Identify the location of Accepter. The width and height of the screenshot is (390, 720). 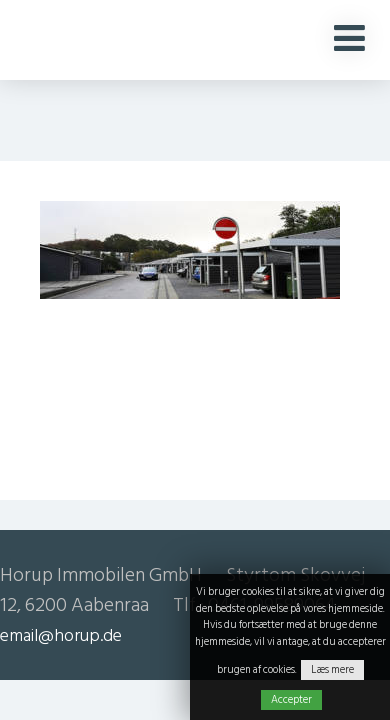
(291, 700).